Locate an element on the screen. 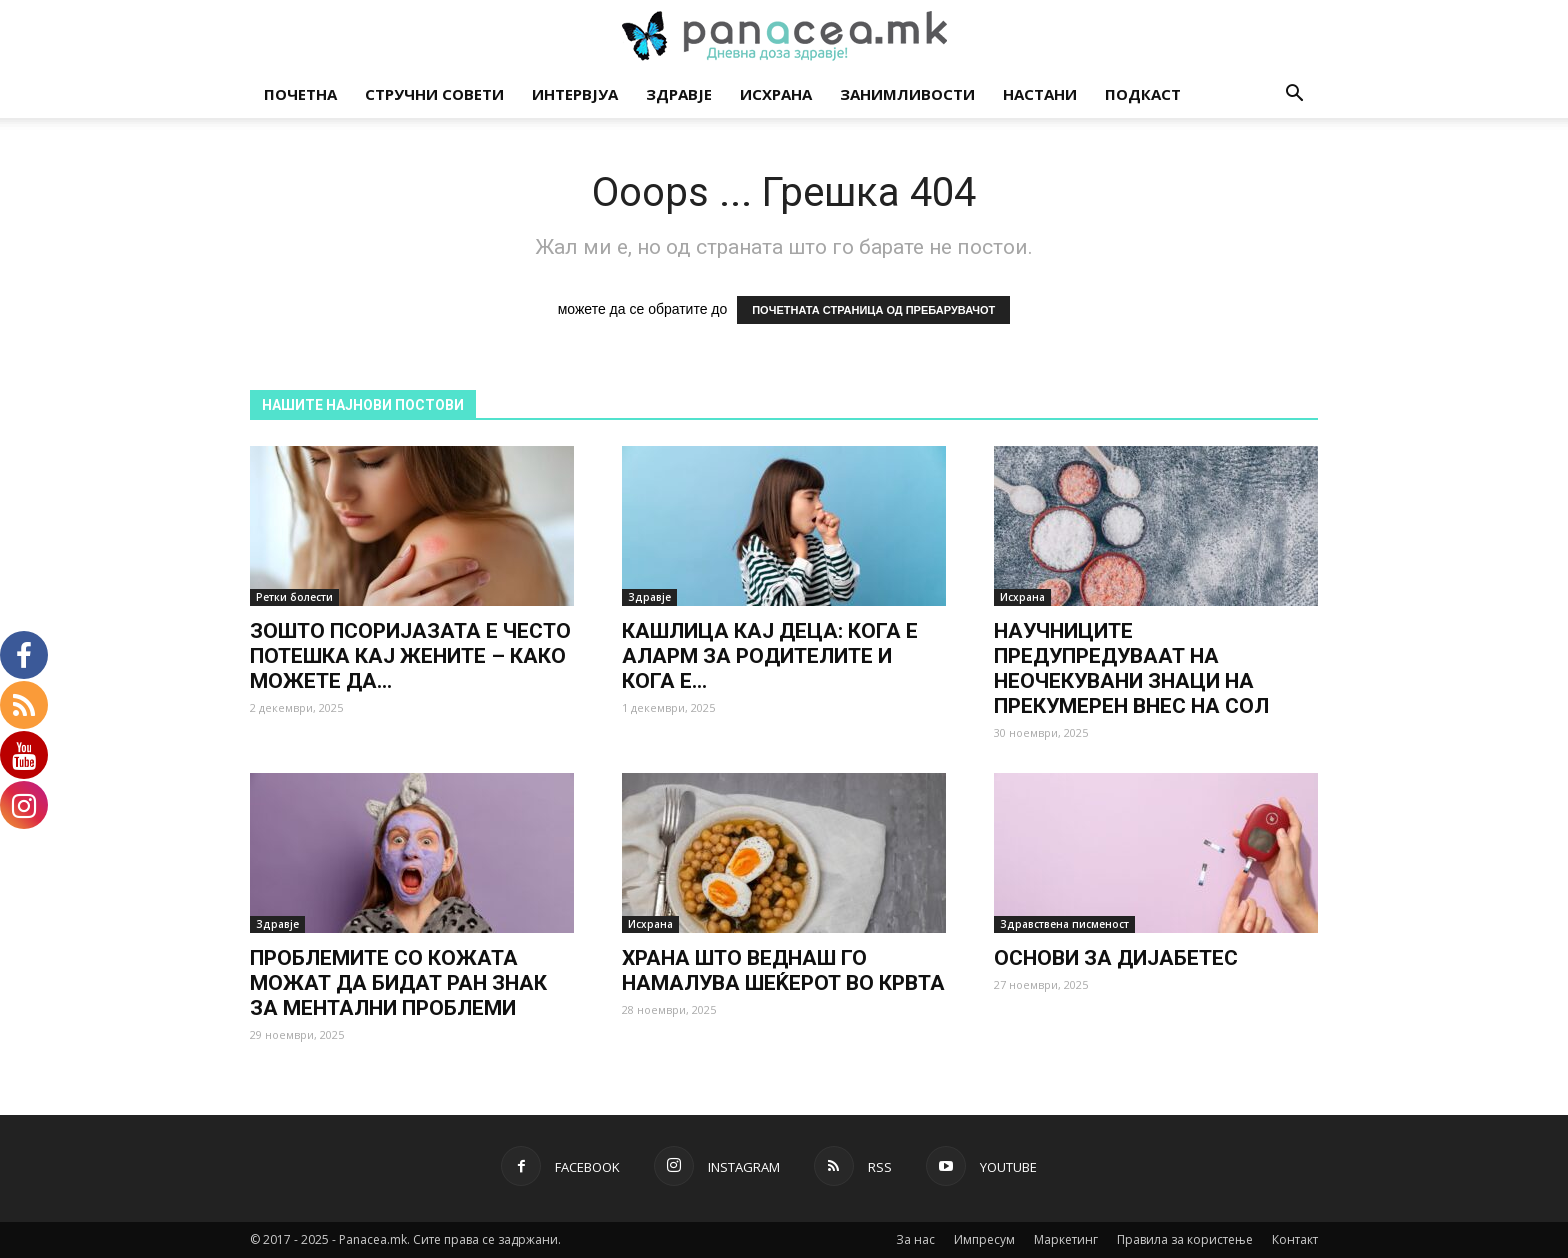 The height and width of the screenshot is (1258, 1568). Подкаст is located at coordinates (1143, 94).